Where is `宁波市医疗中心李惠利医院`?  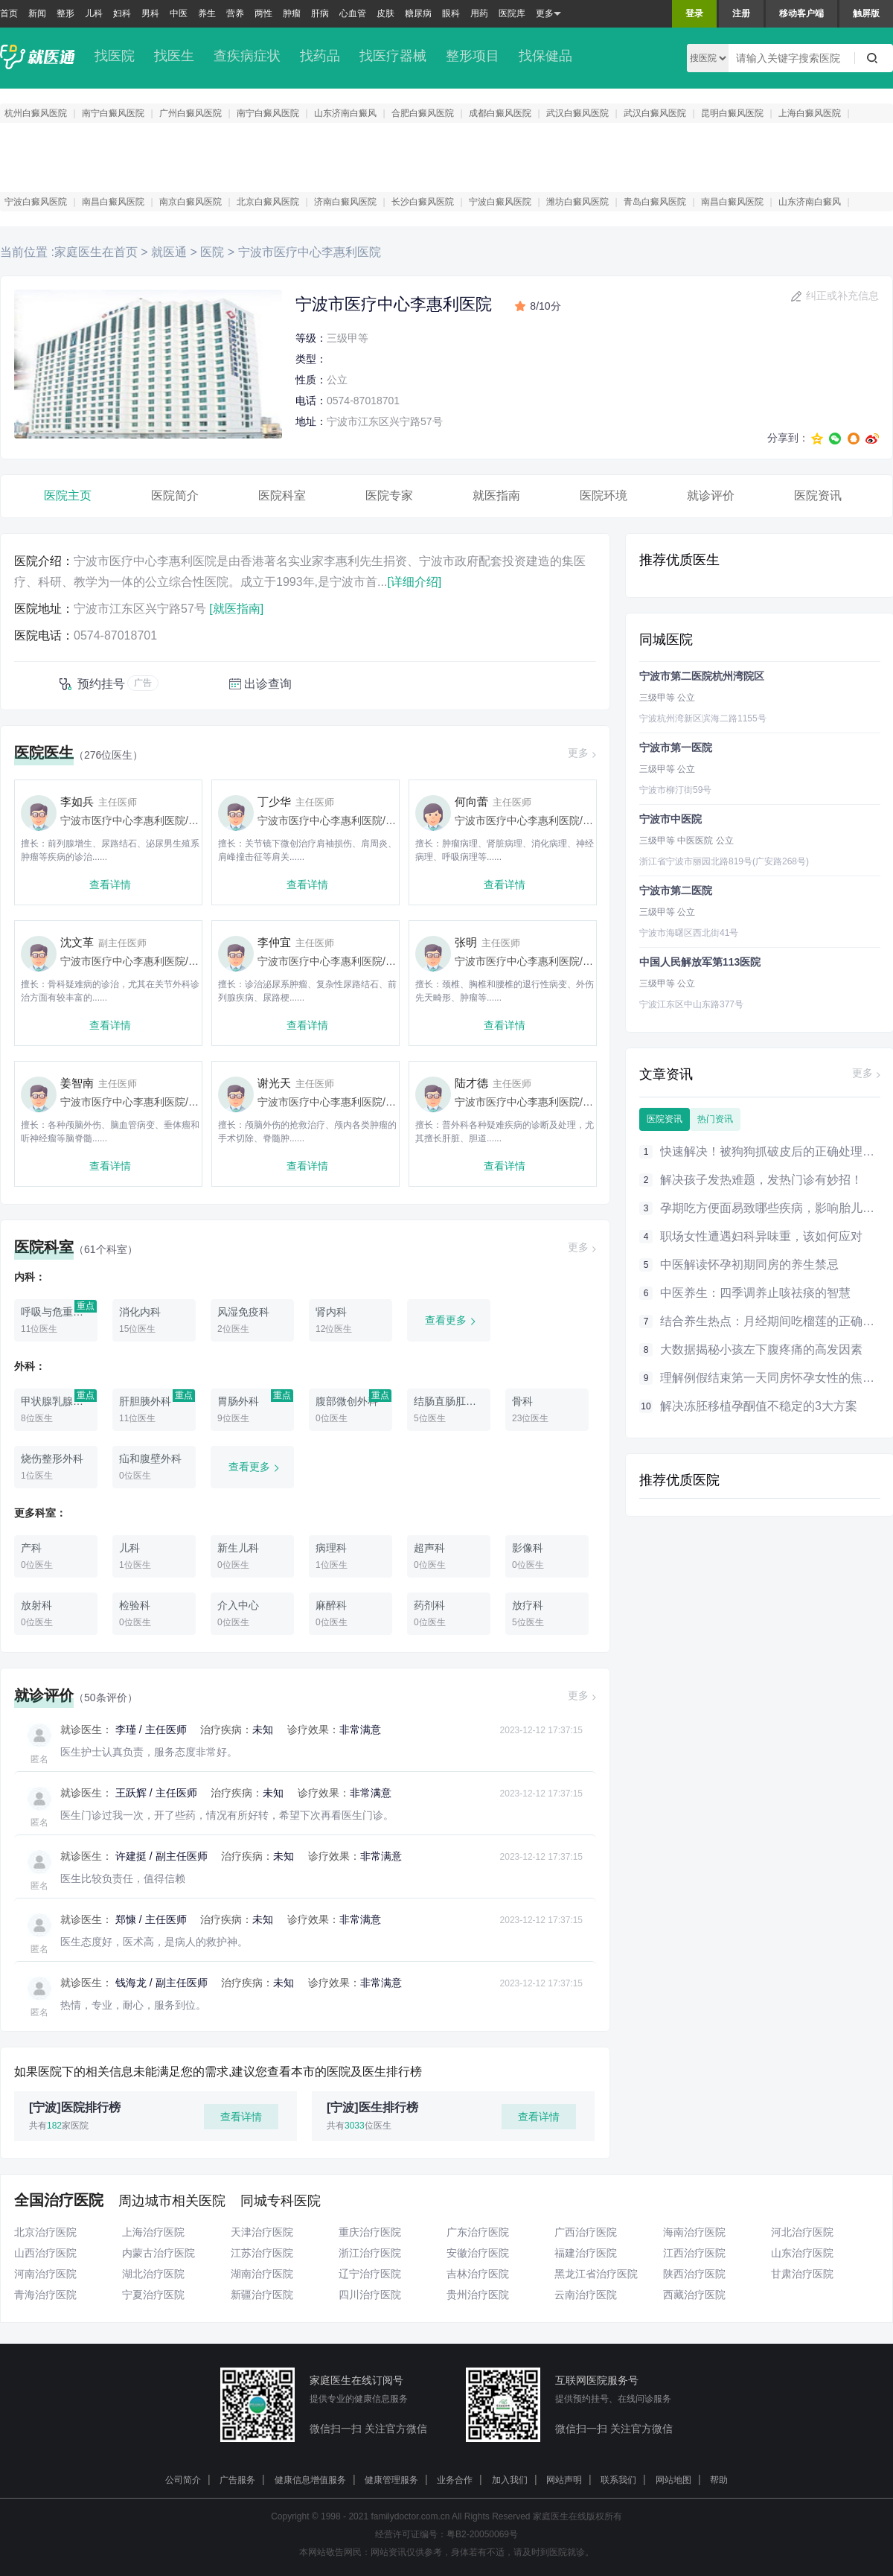 宁波市医疗中心李惠利医院 is located at coordinates (307, 252).